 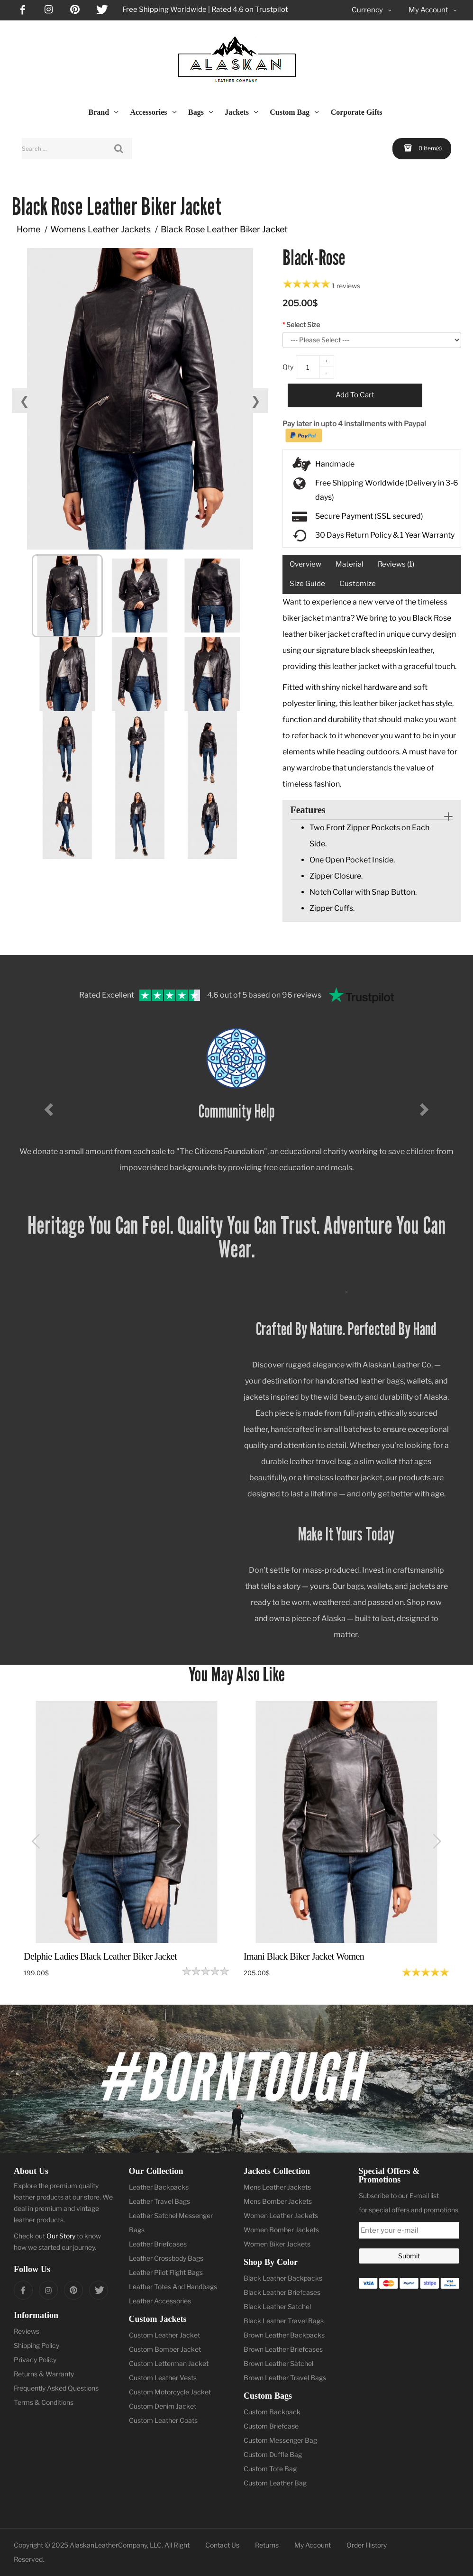 What do you see at coordinates (357, 583) in the screenshot?
I see `Customize` at bounding box center [357, 583].